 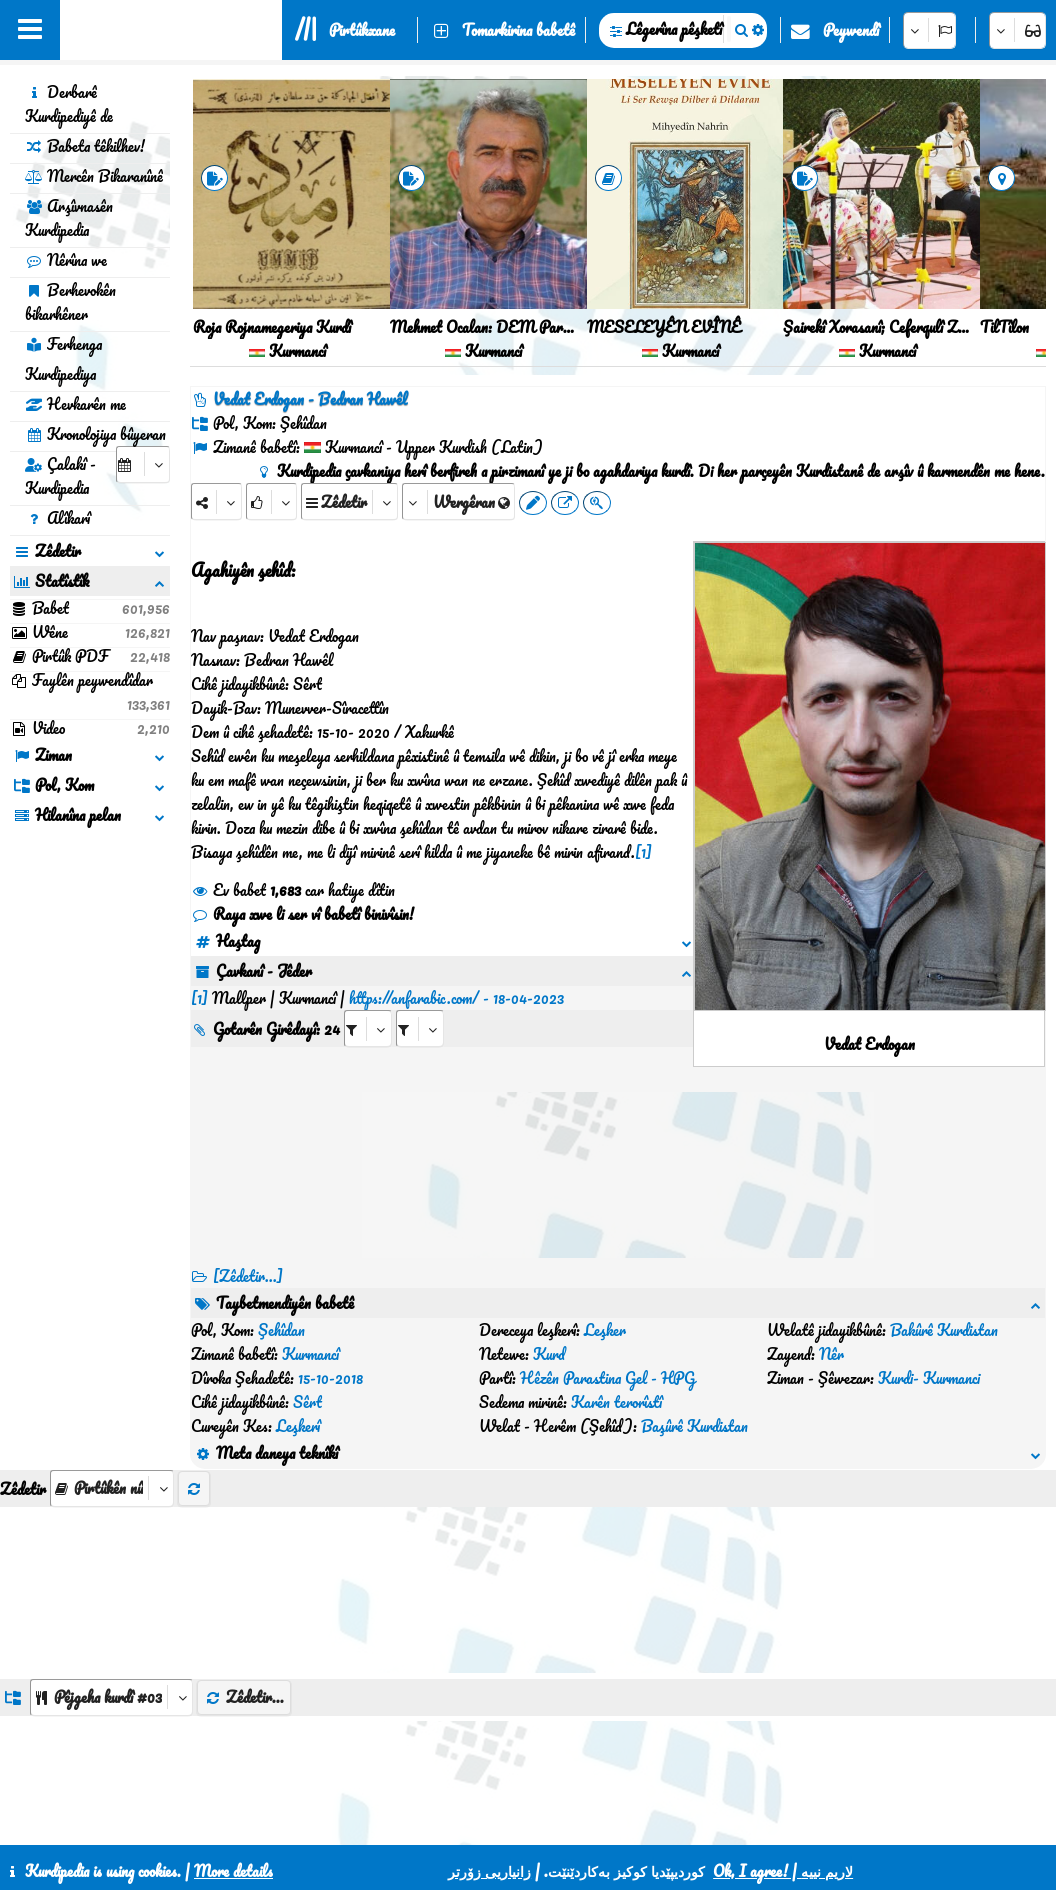 What do you see at coordinates (248, 1276) in the screenshot?
I see `[Zêdetir...] [RelatedItems]` at bounding box center [248, 1276].